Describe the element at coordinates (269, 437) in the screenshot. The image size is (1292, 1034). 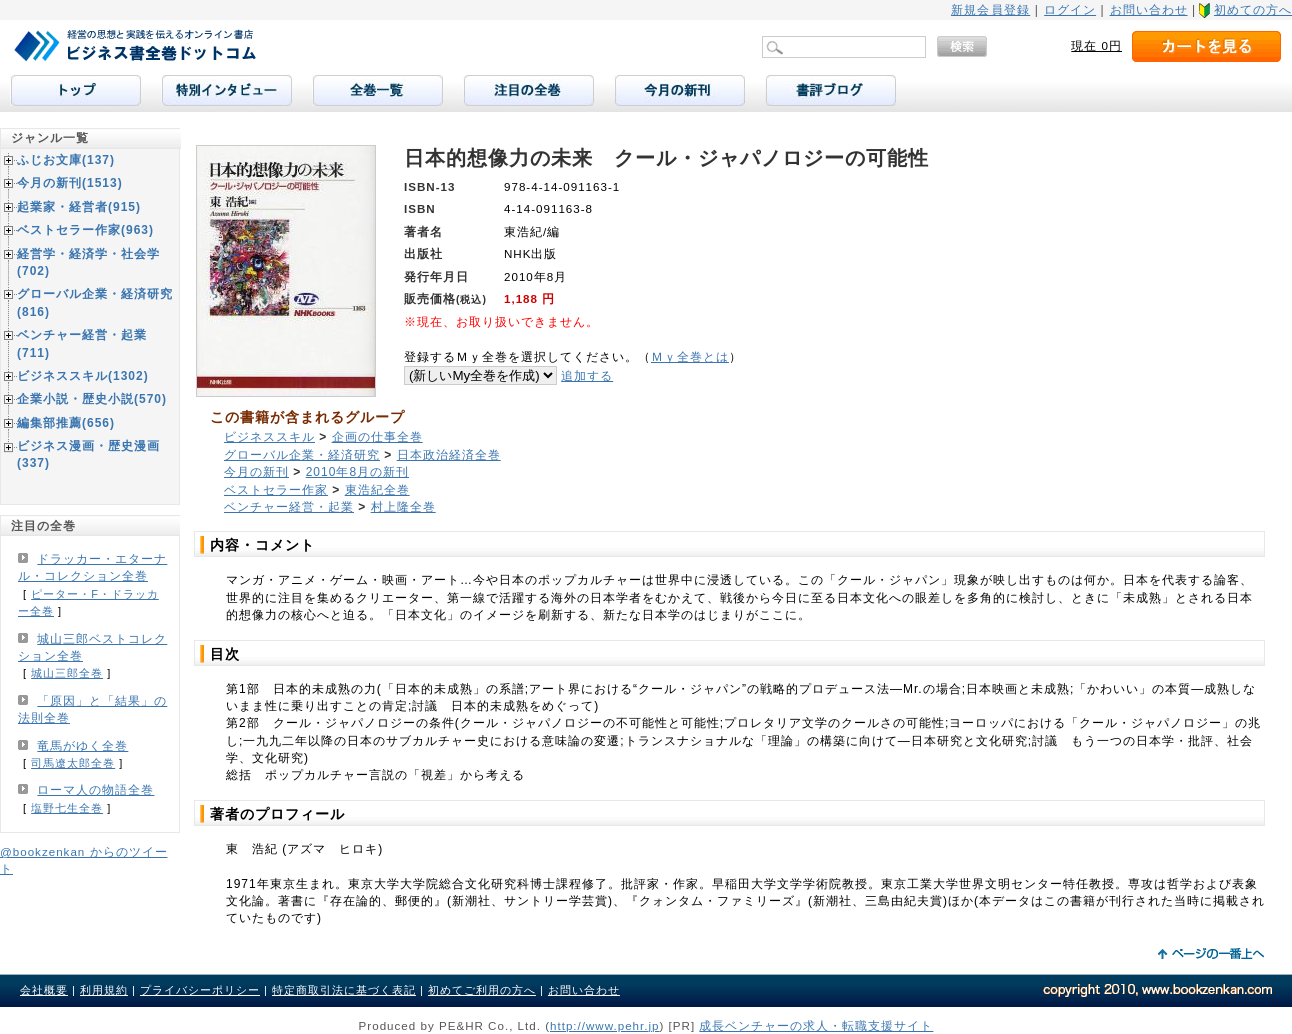
I see `ビジネススキル` at that location.